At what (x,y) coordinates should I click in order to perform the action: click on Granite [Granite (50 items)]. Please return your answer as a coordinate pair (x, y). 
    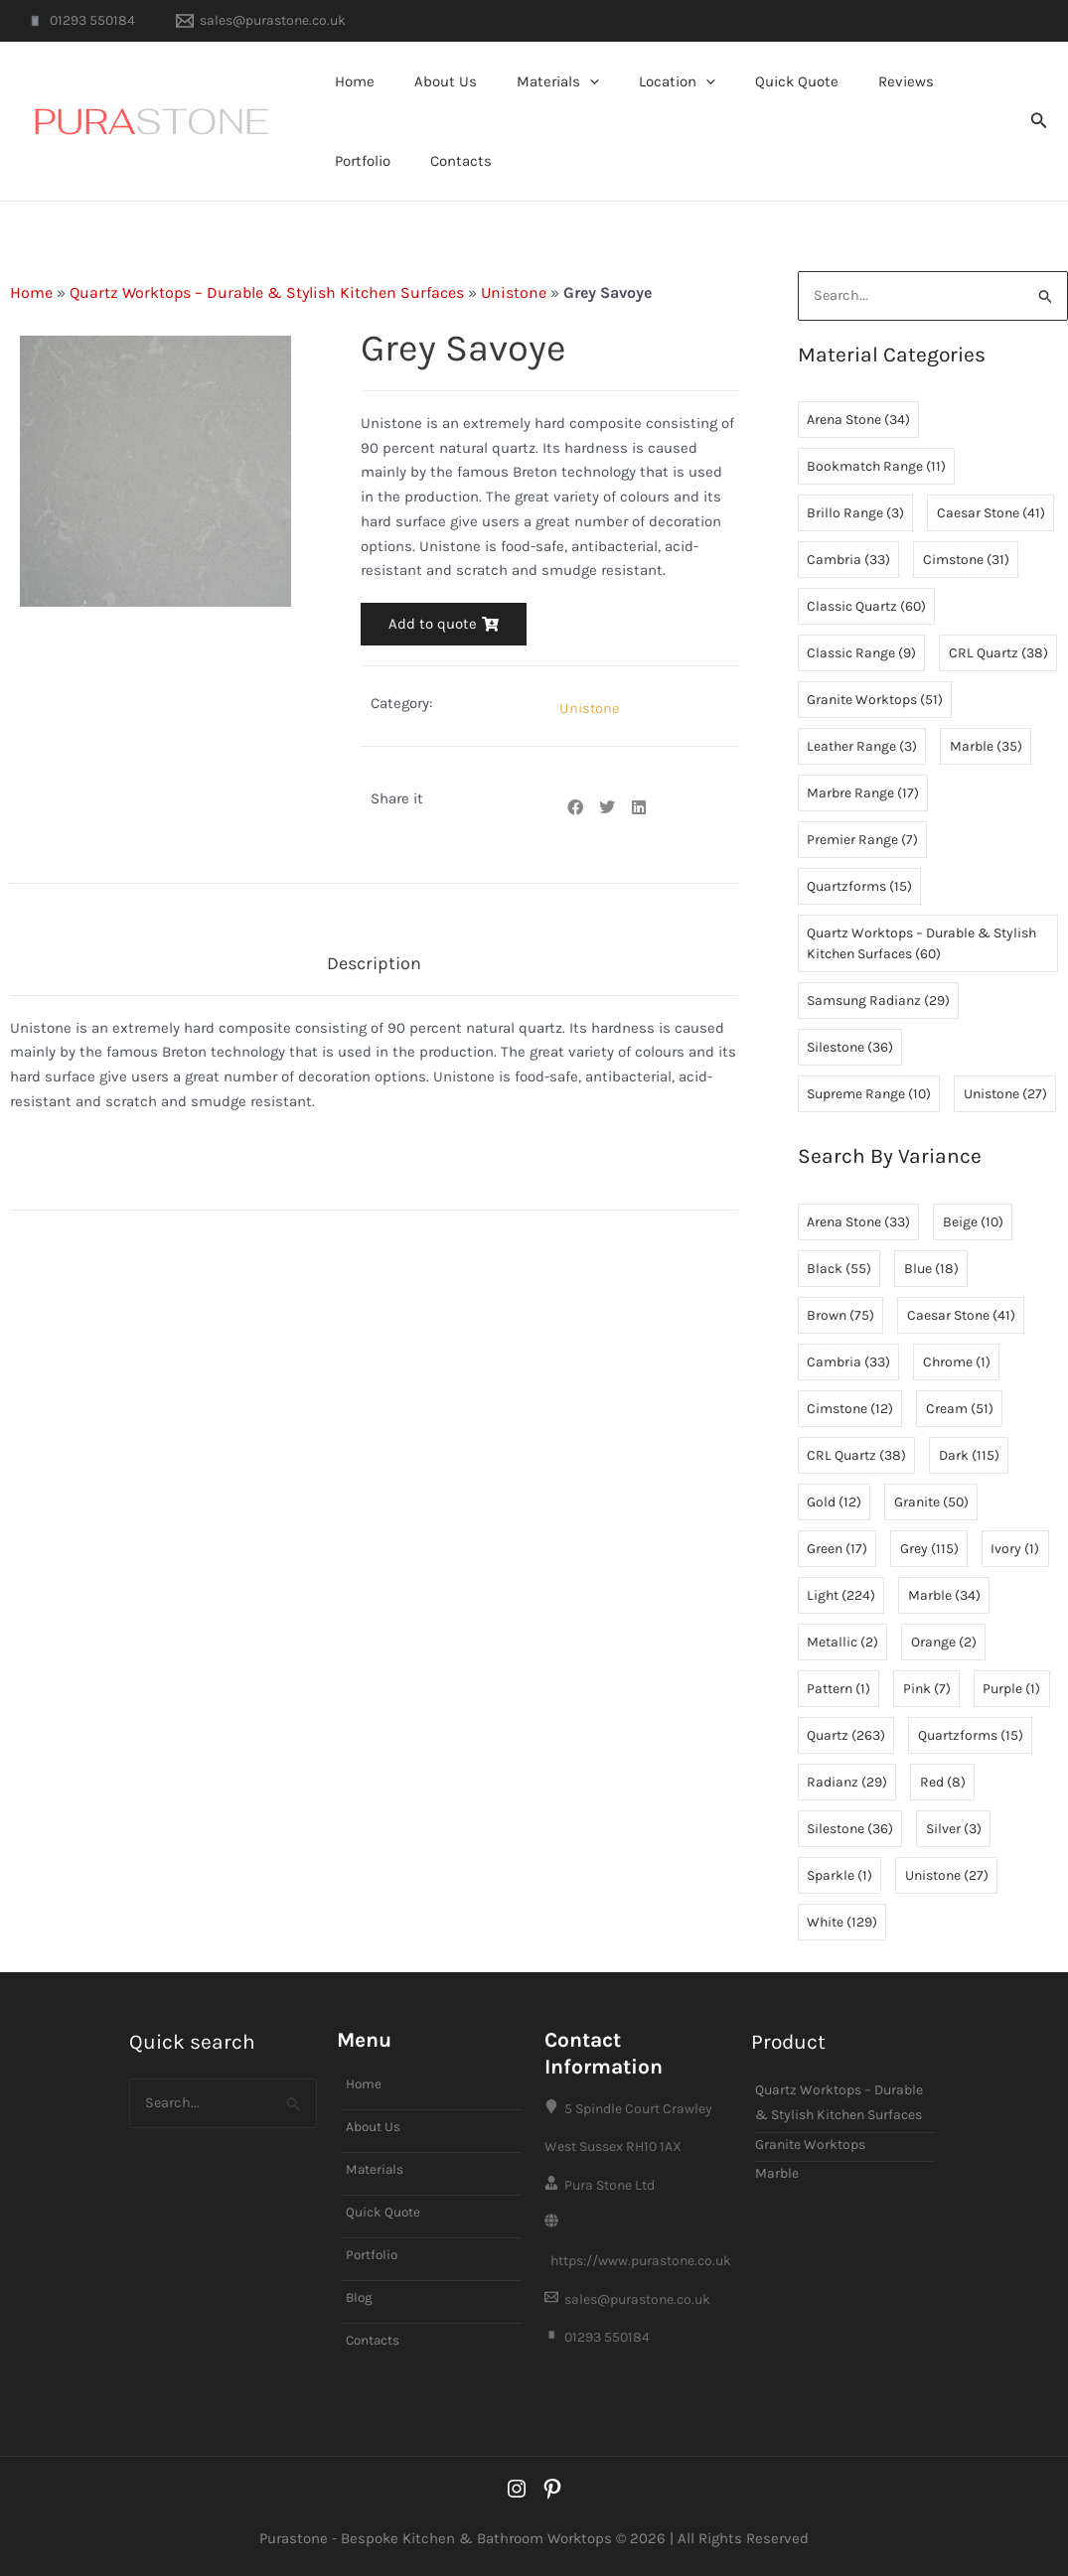
    Looking at the image, I should click on (931, 1502).